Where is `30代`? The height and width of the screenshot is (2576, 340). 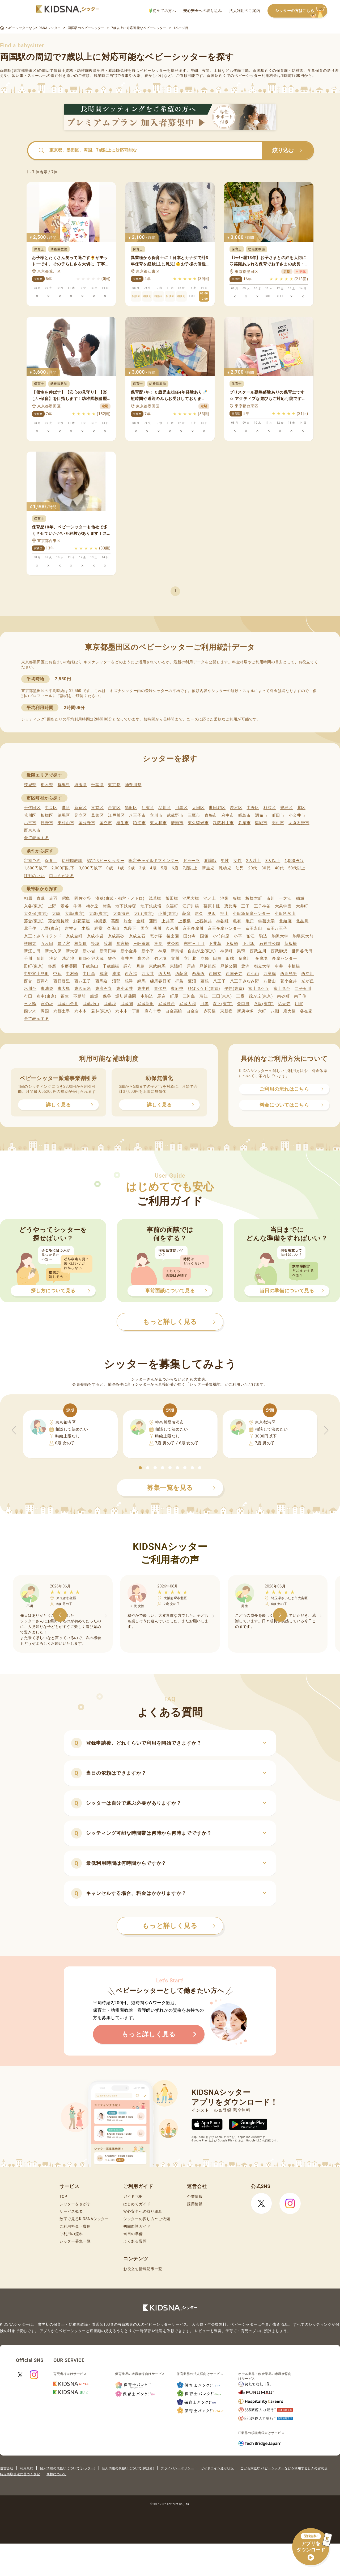
30代 is located at coordinates (265, 868).